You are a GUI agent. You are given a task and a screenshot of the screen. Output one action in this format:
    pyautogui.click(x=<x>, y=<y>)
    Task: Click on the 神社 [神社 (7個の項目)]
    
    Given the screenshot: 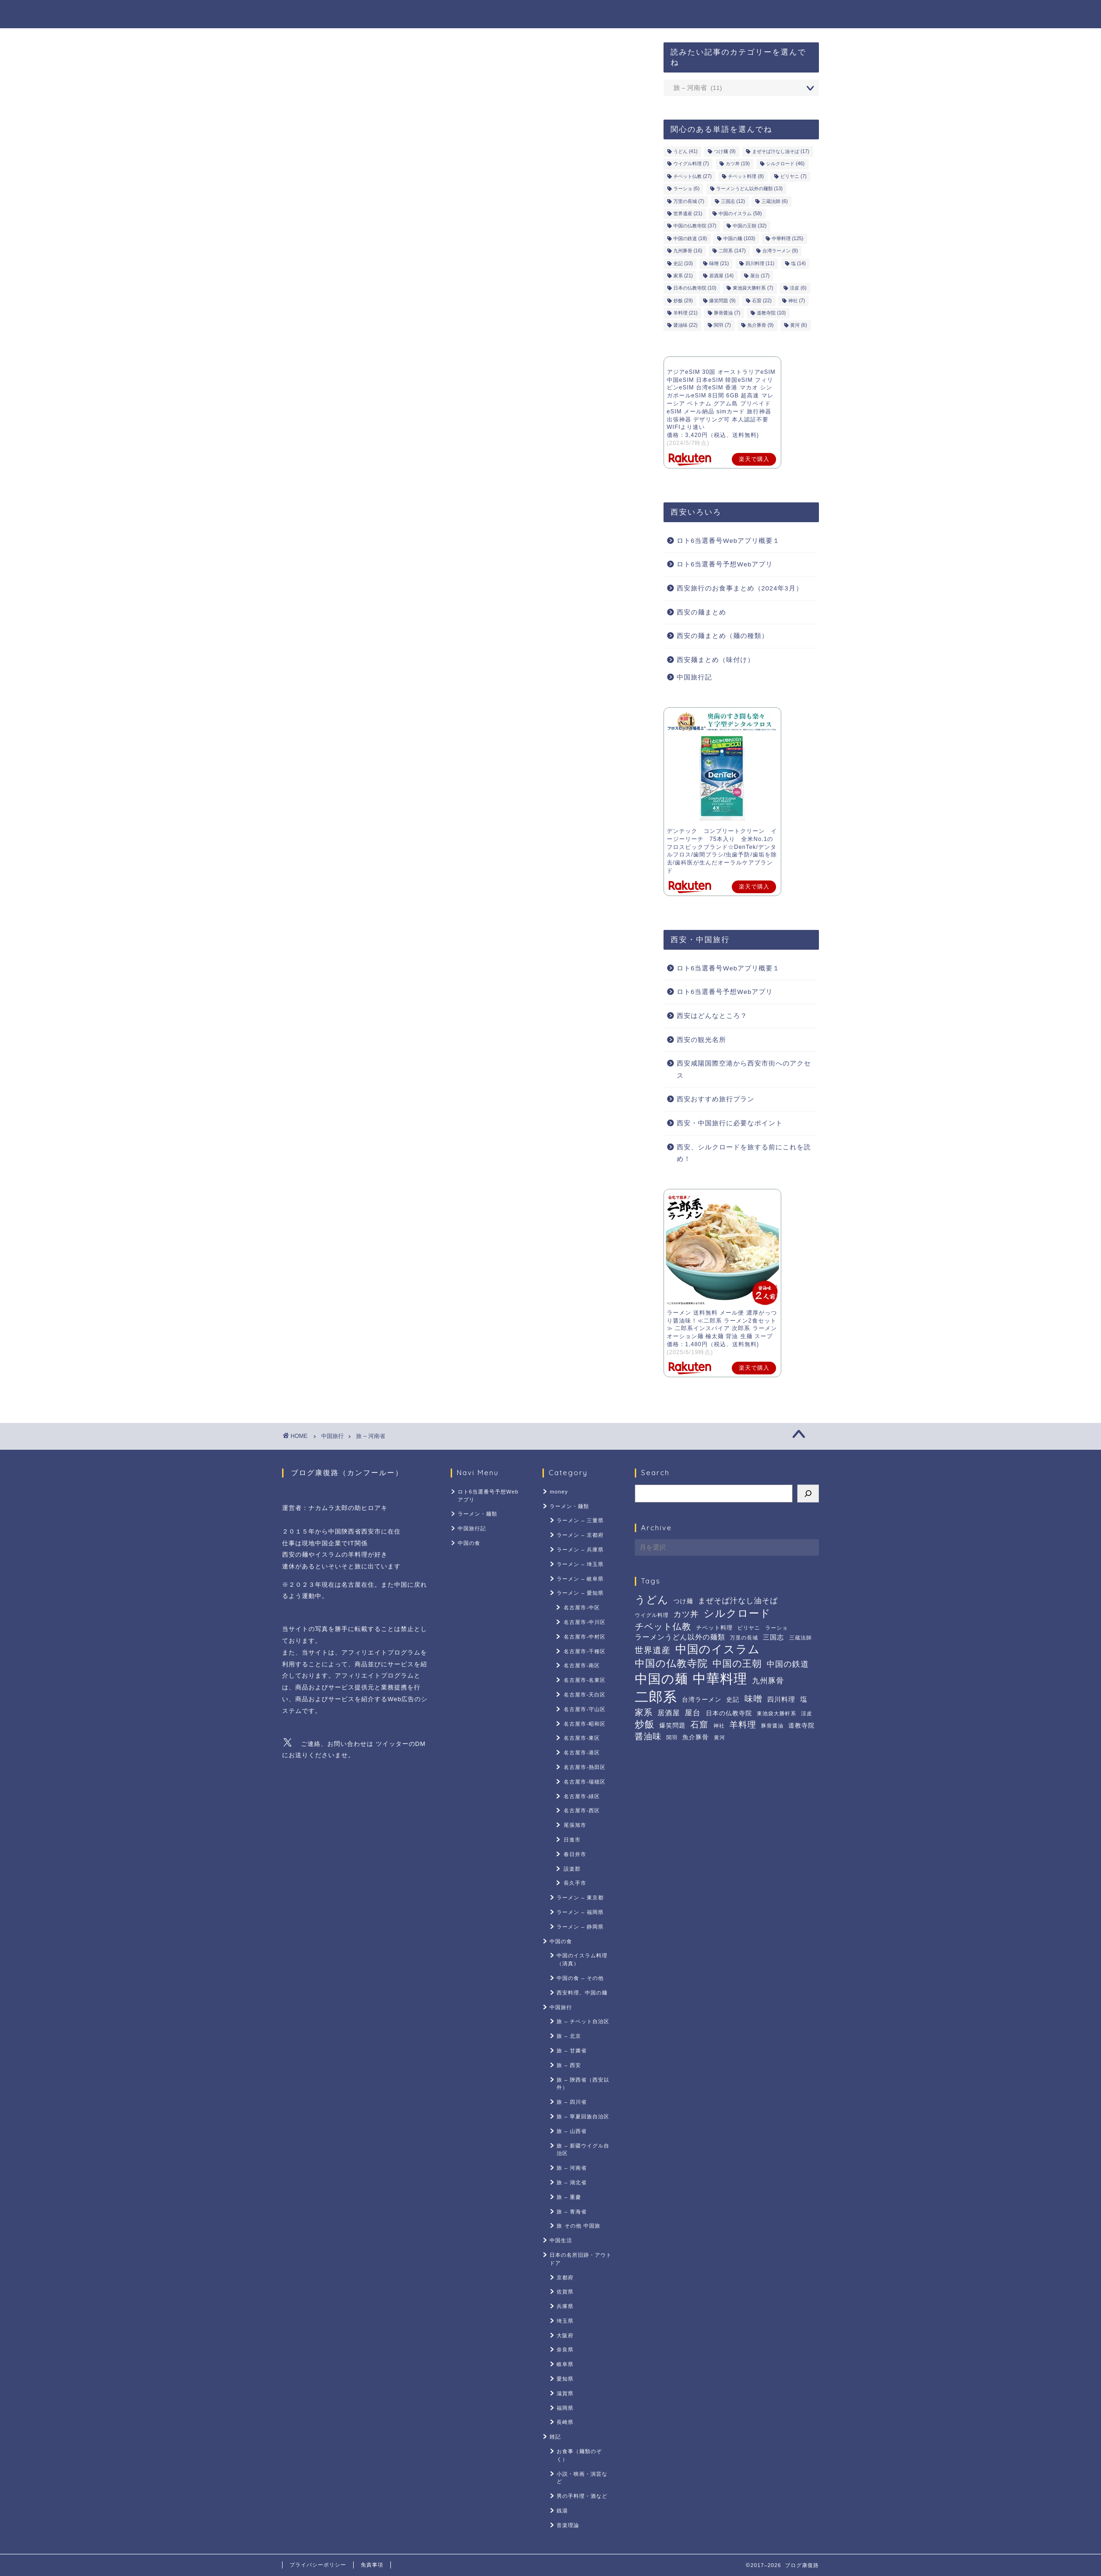 What is the action you would take?
    pyautogui.click(x=796, y=300)
    